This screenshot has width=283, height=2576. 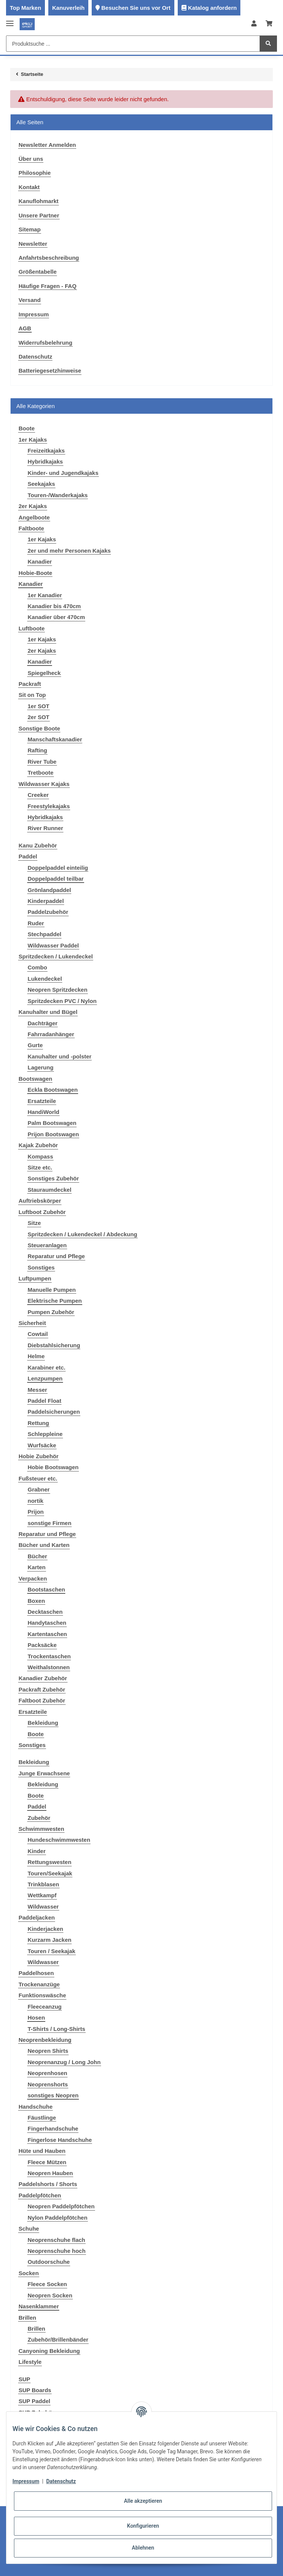 I want to click on Weithalstonnen, so click(x=48, y=1667).